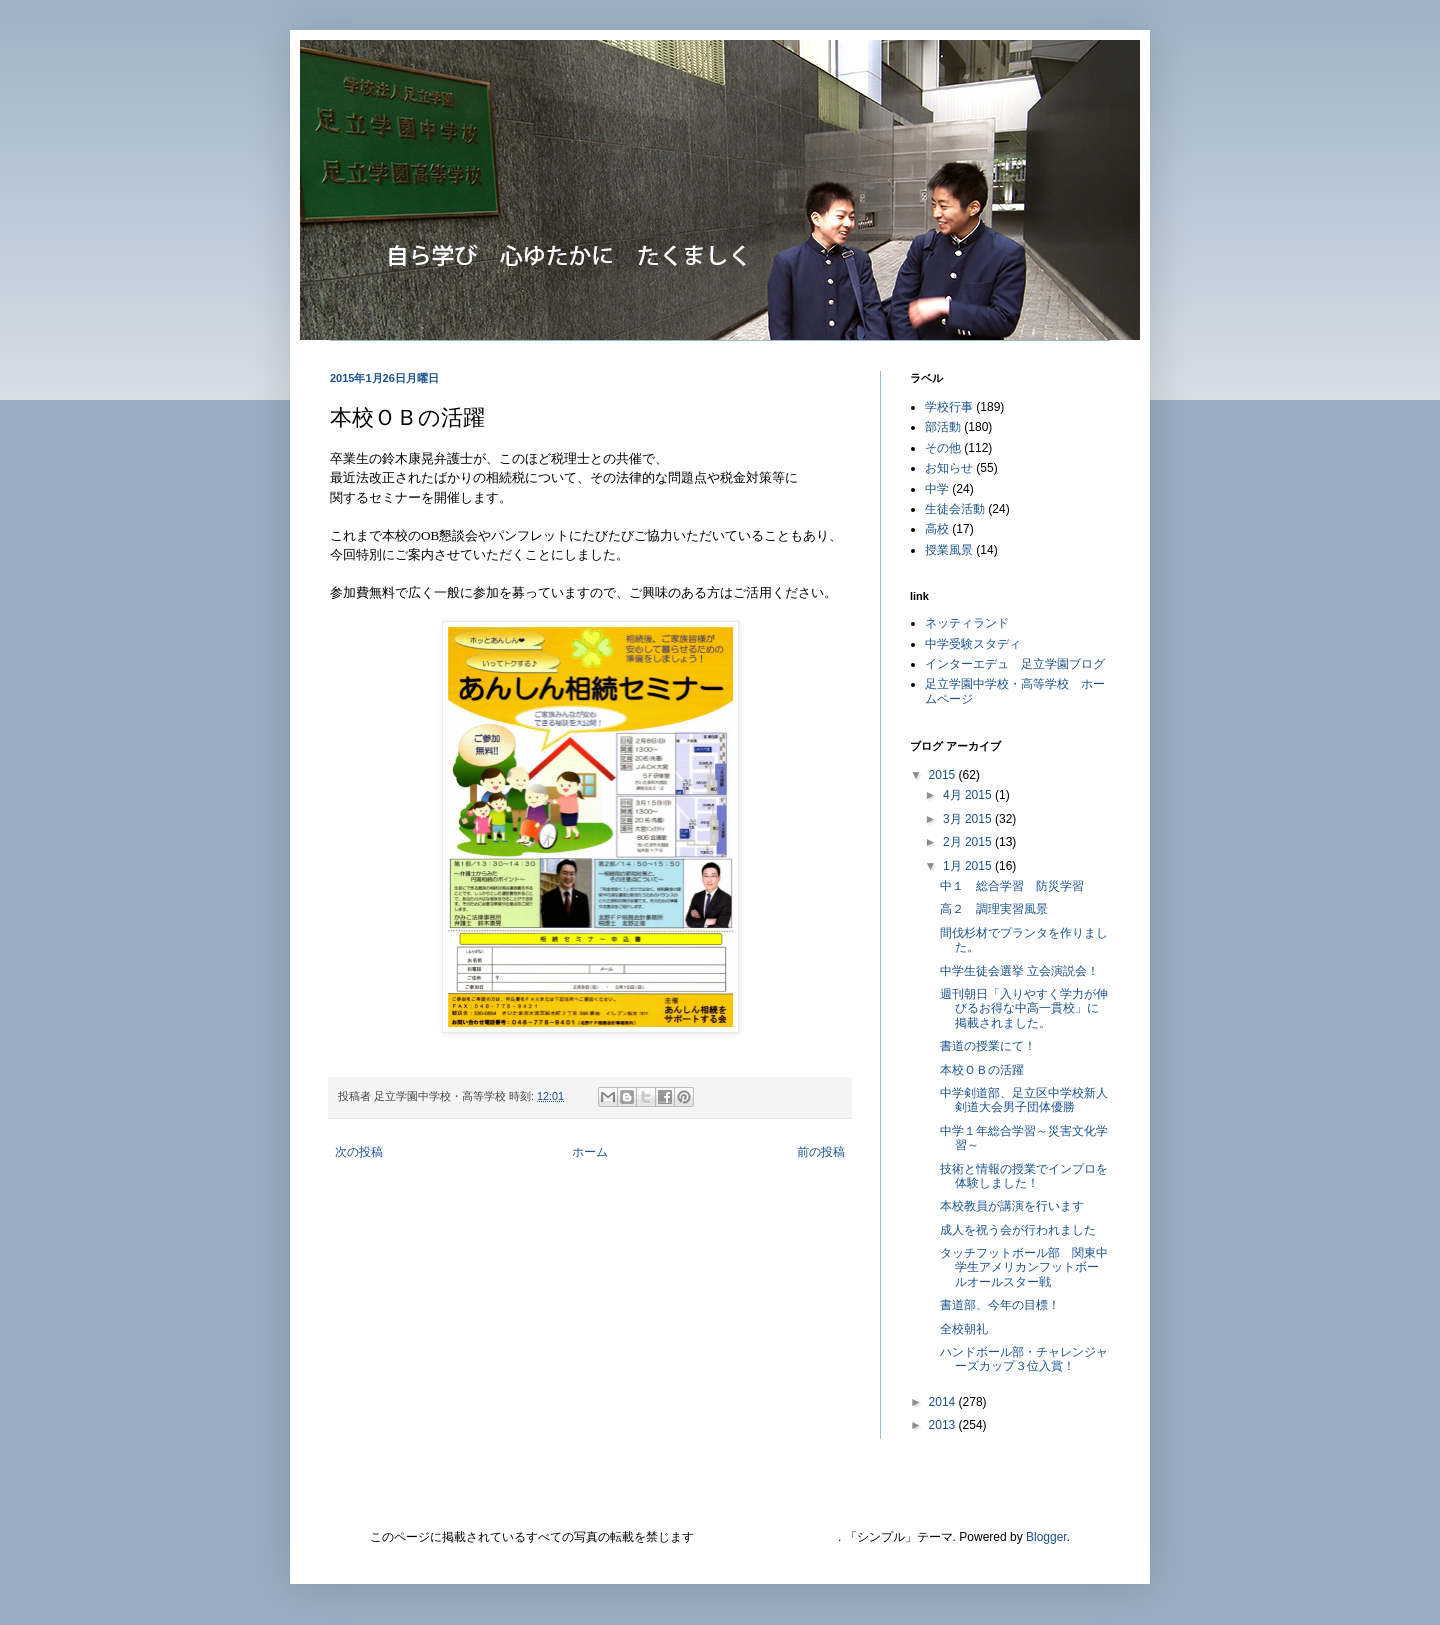 The height and width of the screenshot is (1625, 1440). What do you see at coordinates (1024, 1359) in the screenshot?
I see `ハンドボール部・チャレンジャーズカップ３位入賞！` at bounding box center [1024, 1359].